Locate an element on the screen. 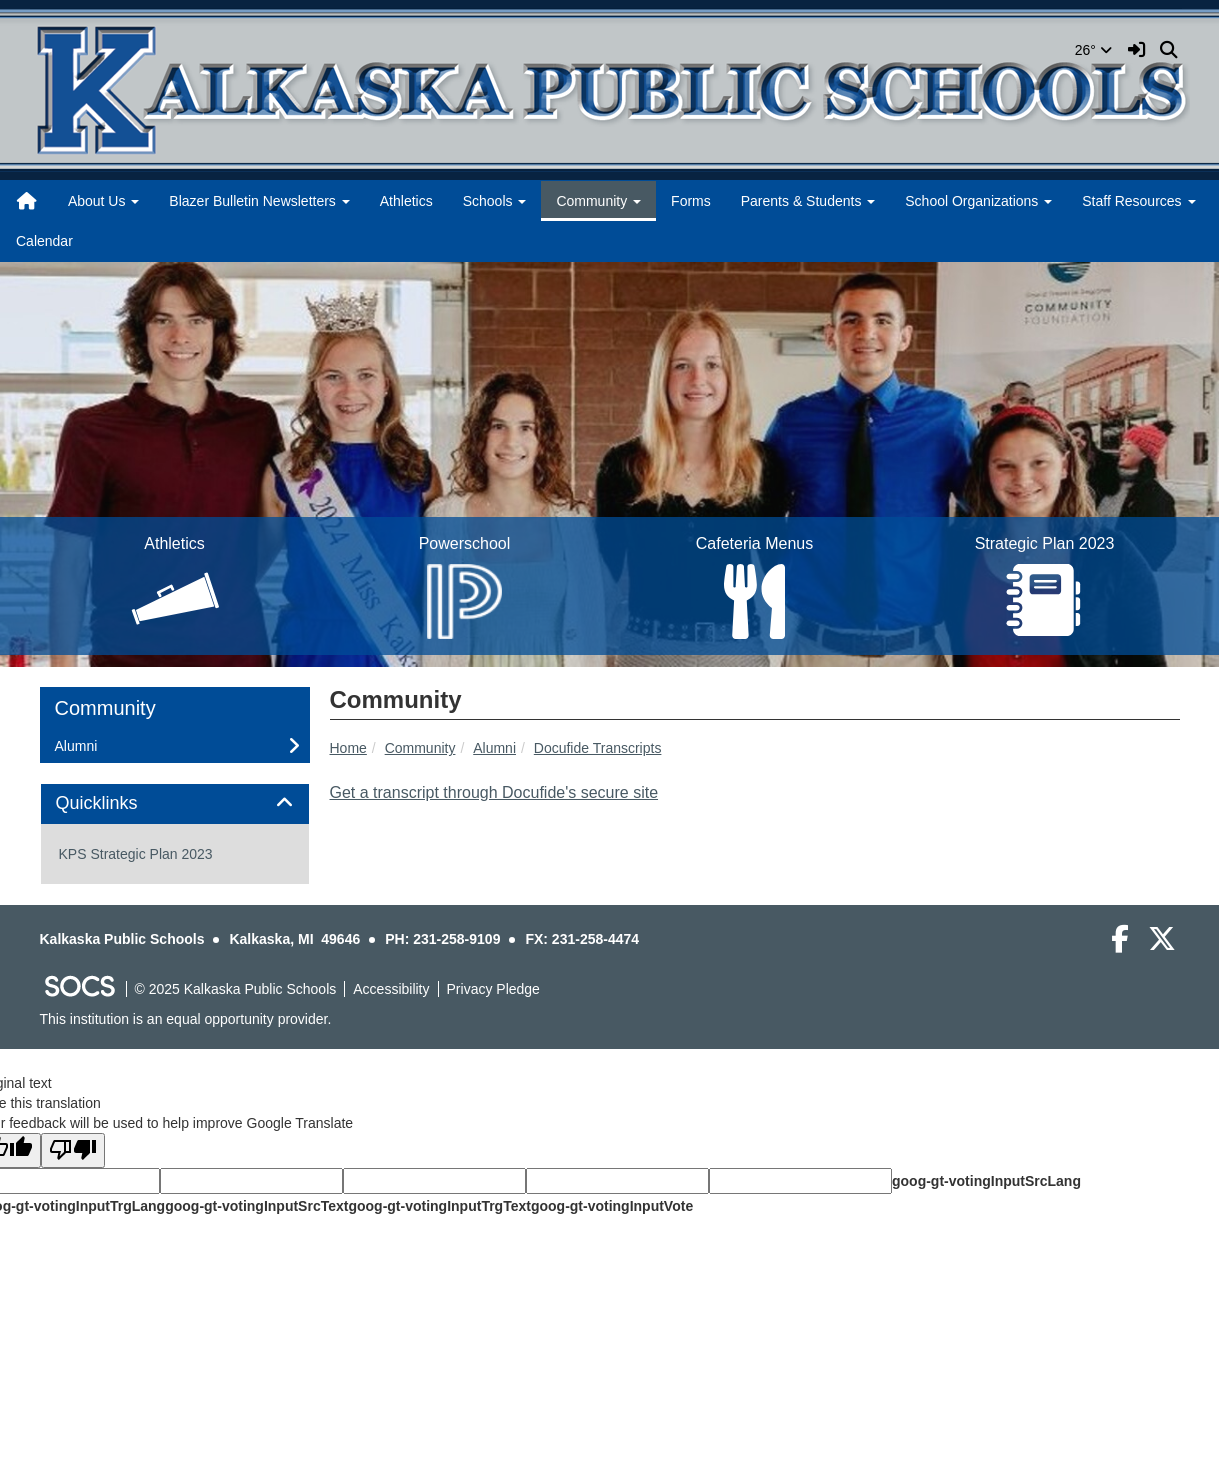  Community [button] is located at coordinates (598, 201).